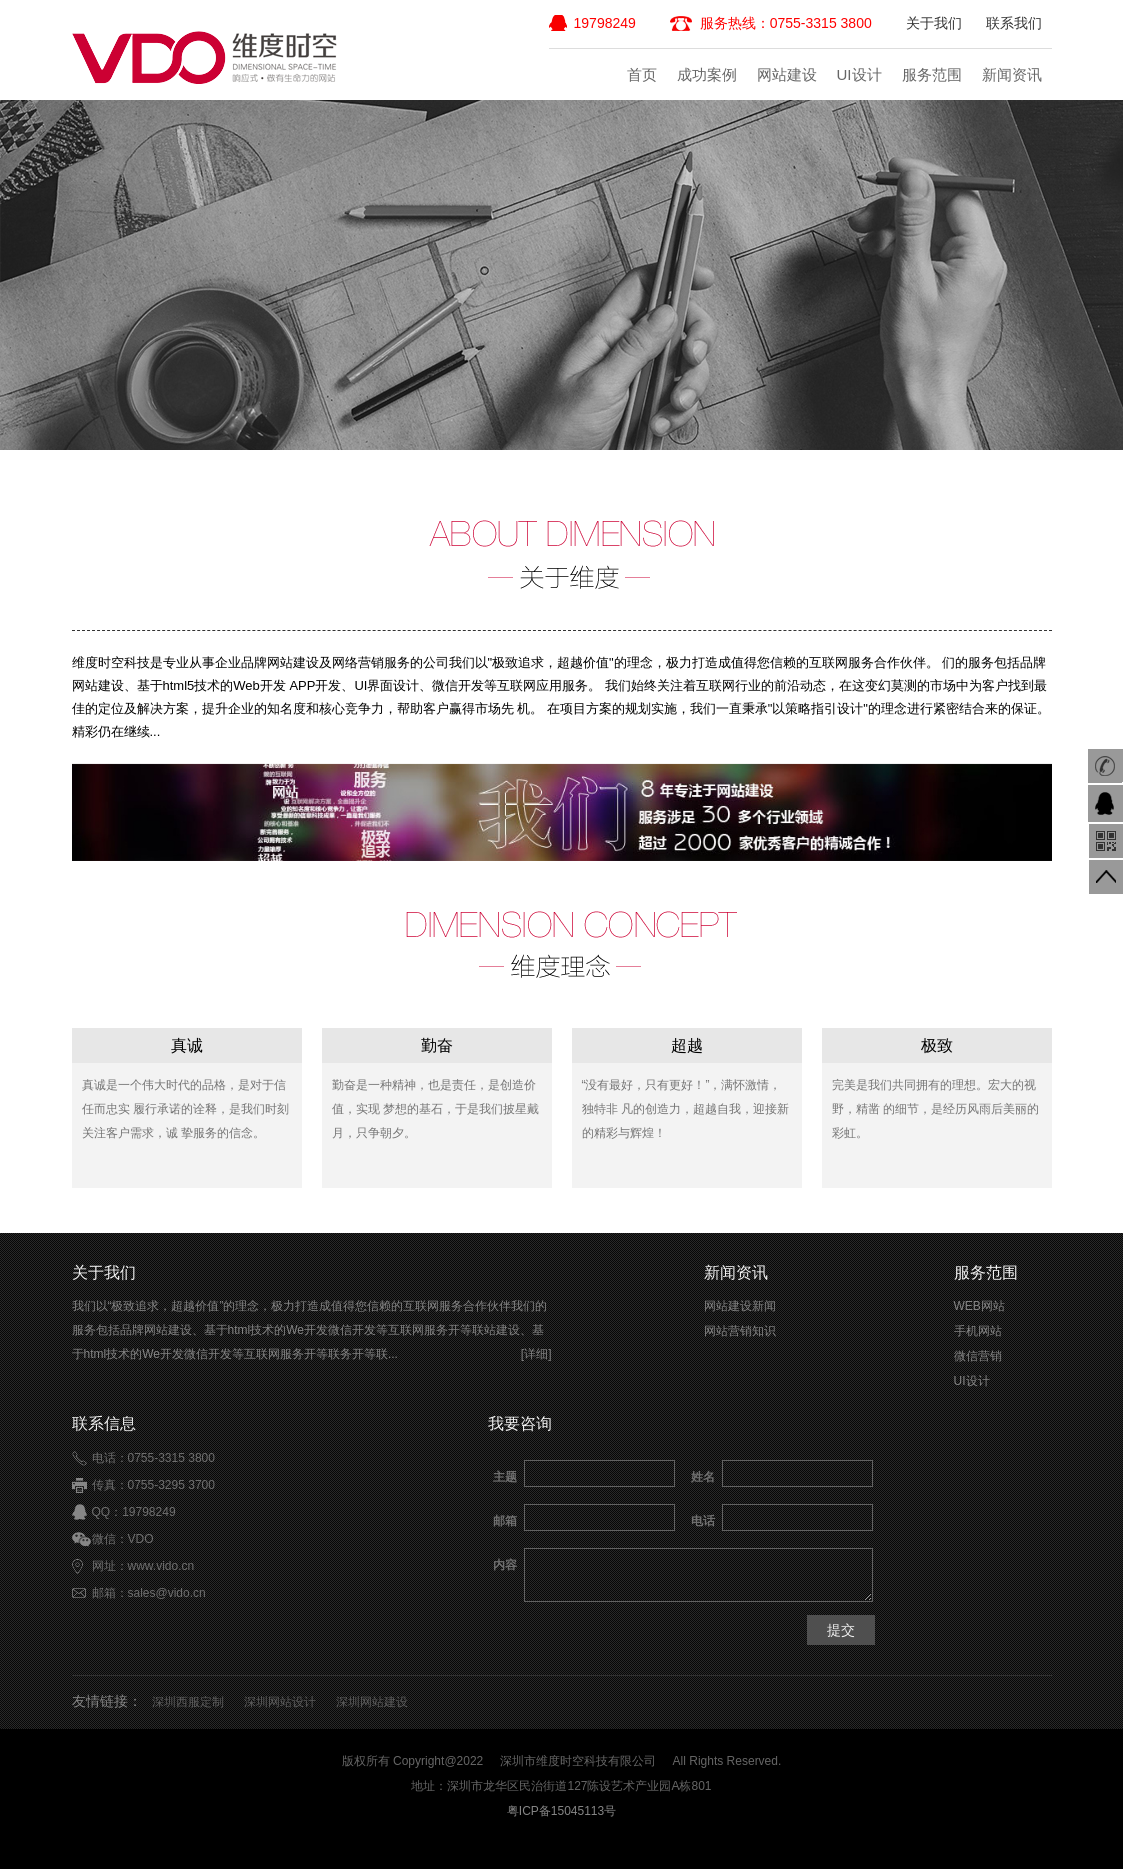  Describe the element at coordinates (280, 1702) in the screenshot. I see `深圳网站设计` at that location.